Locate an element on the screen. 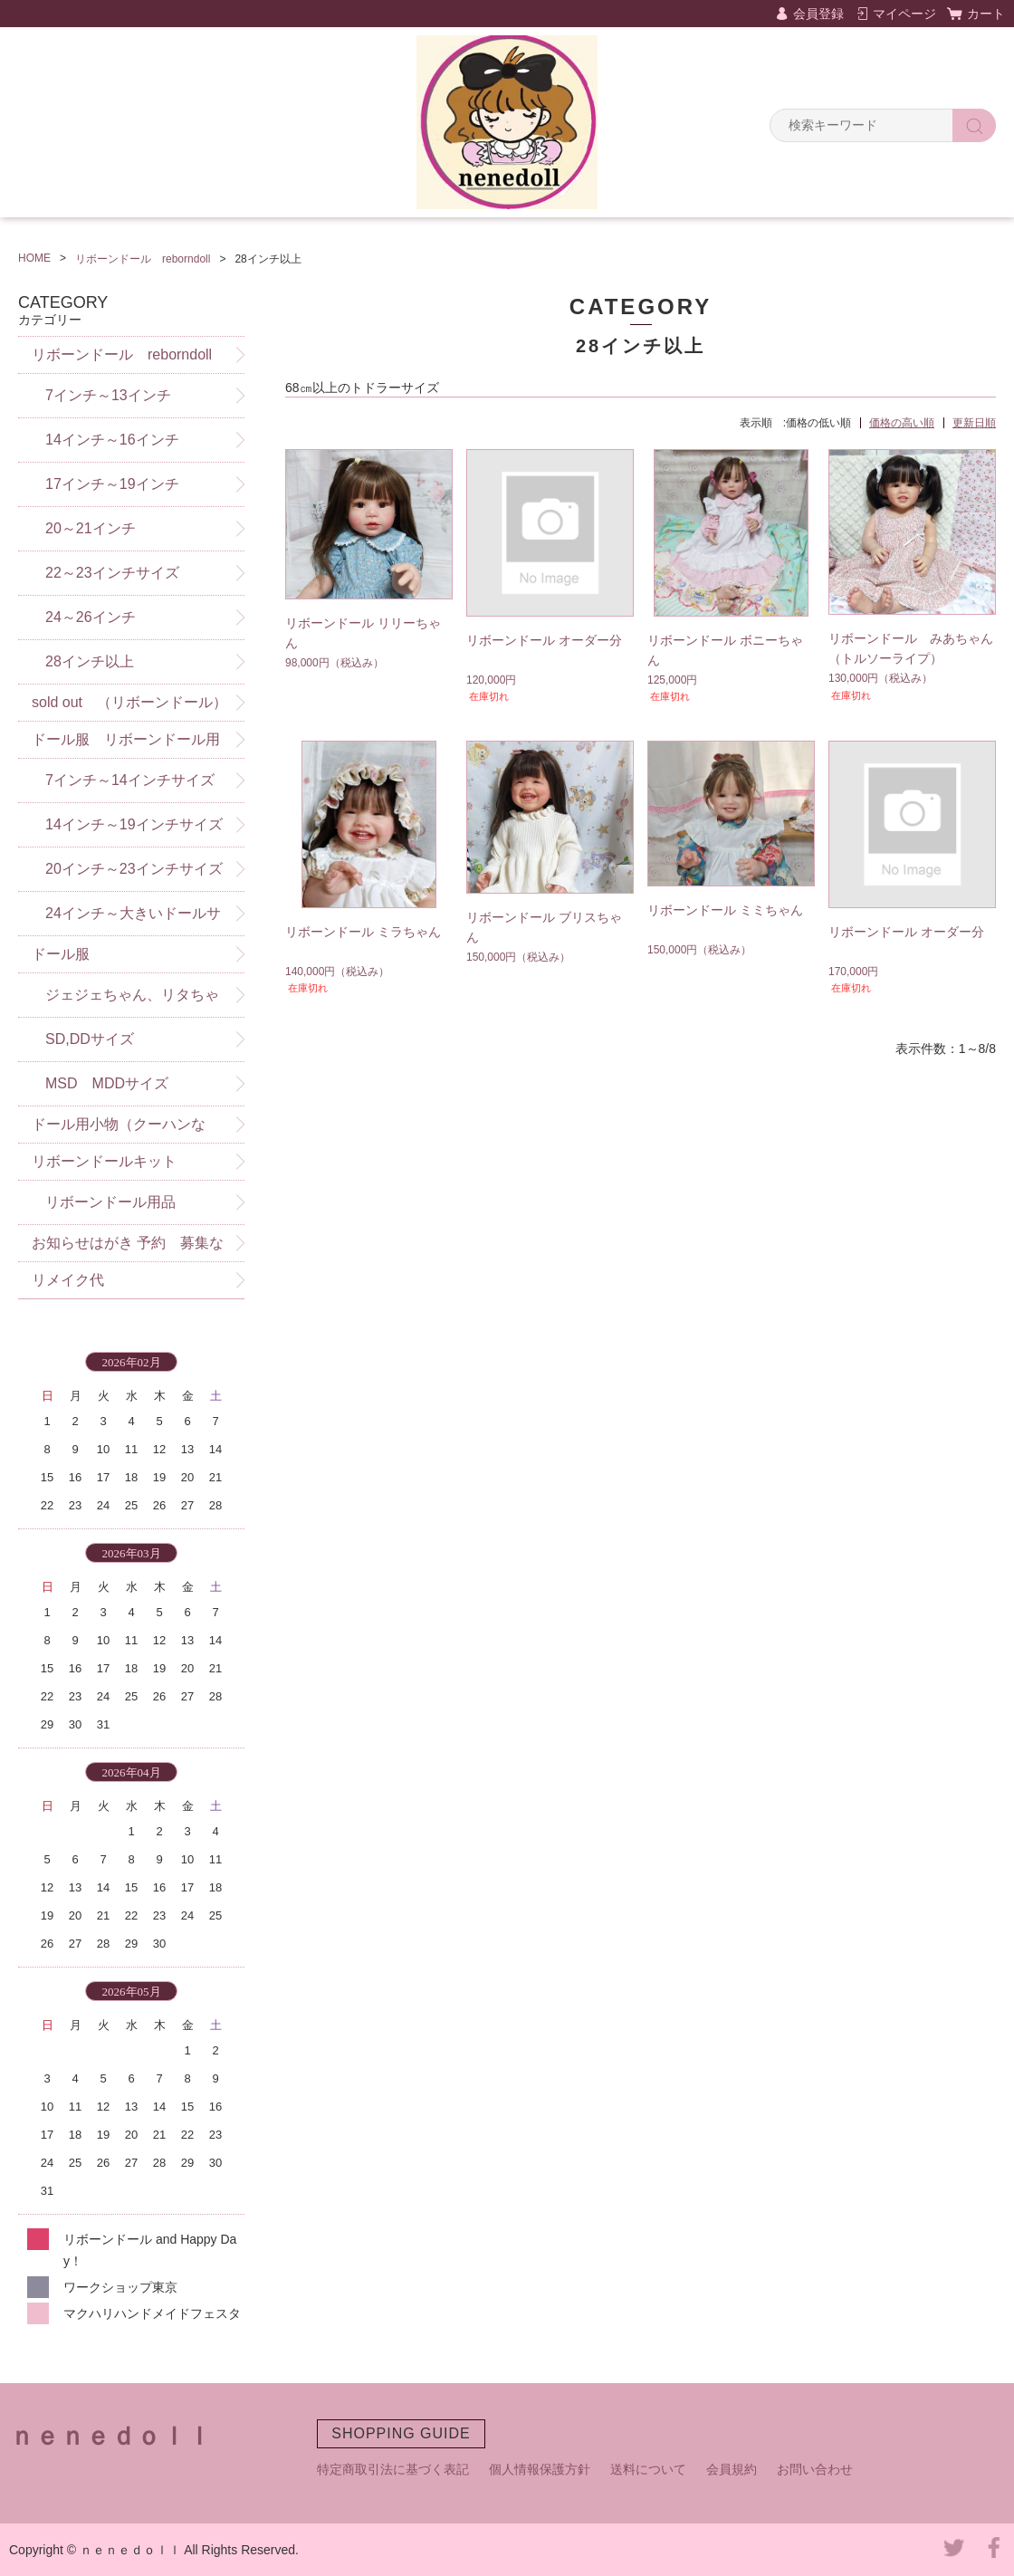 The image size is (1014, 2576). カート is located at coordinates (986, 13).